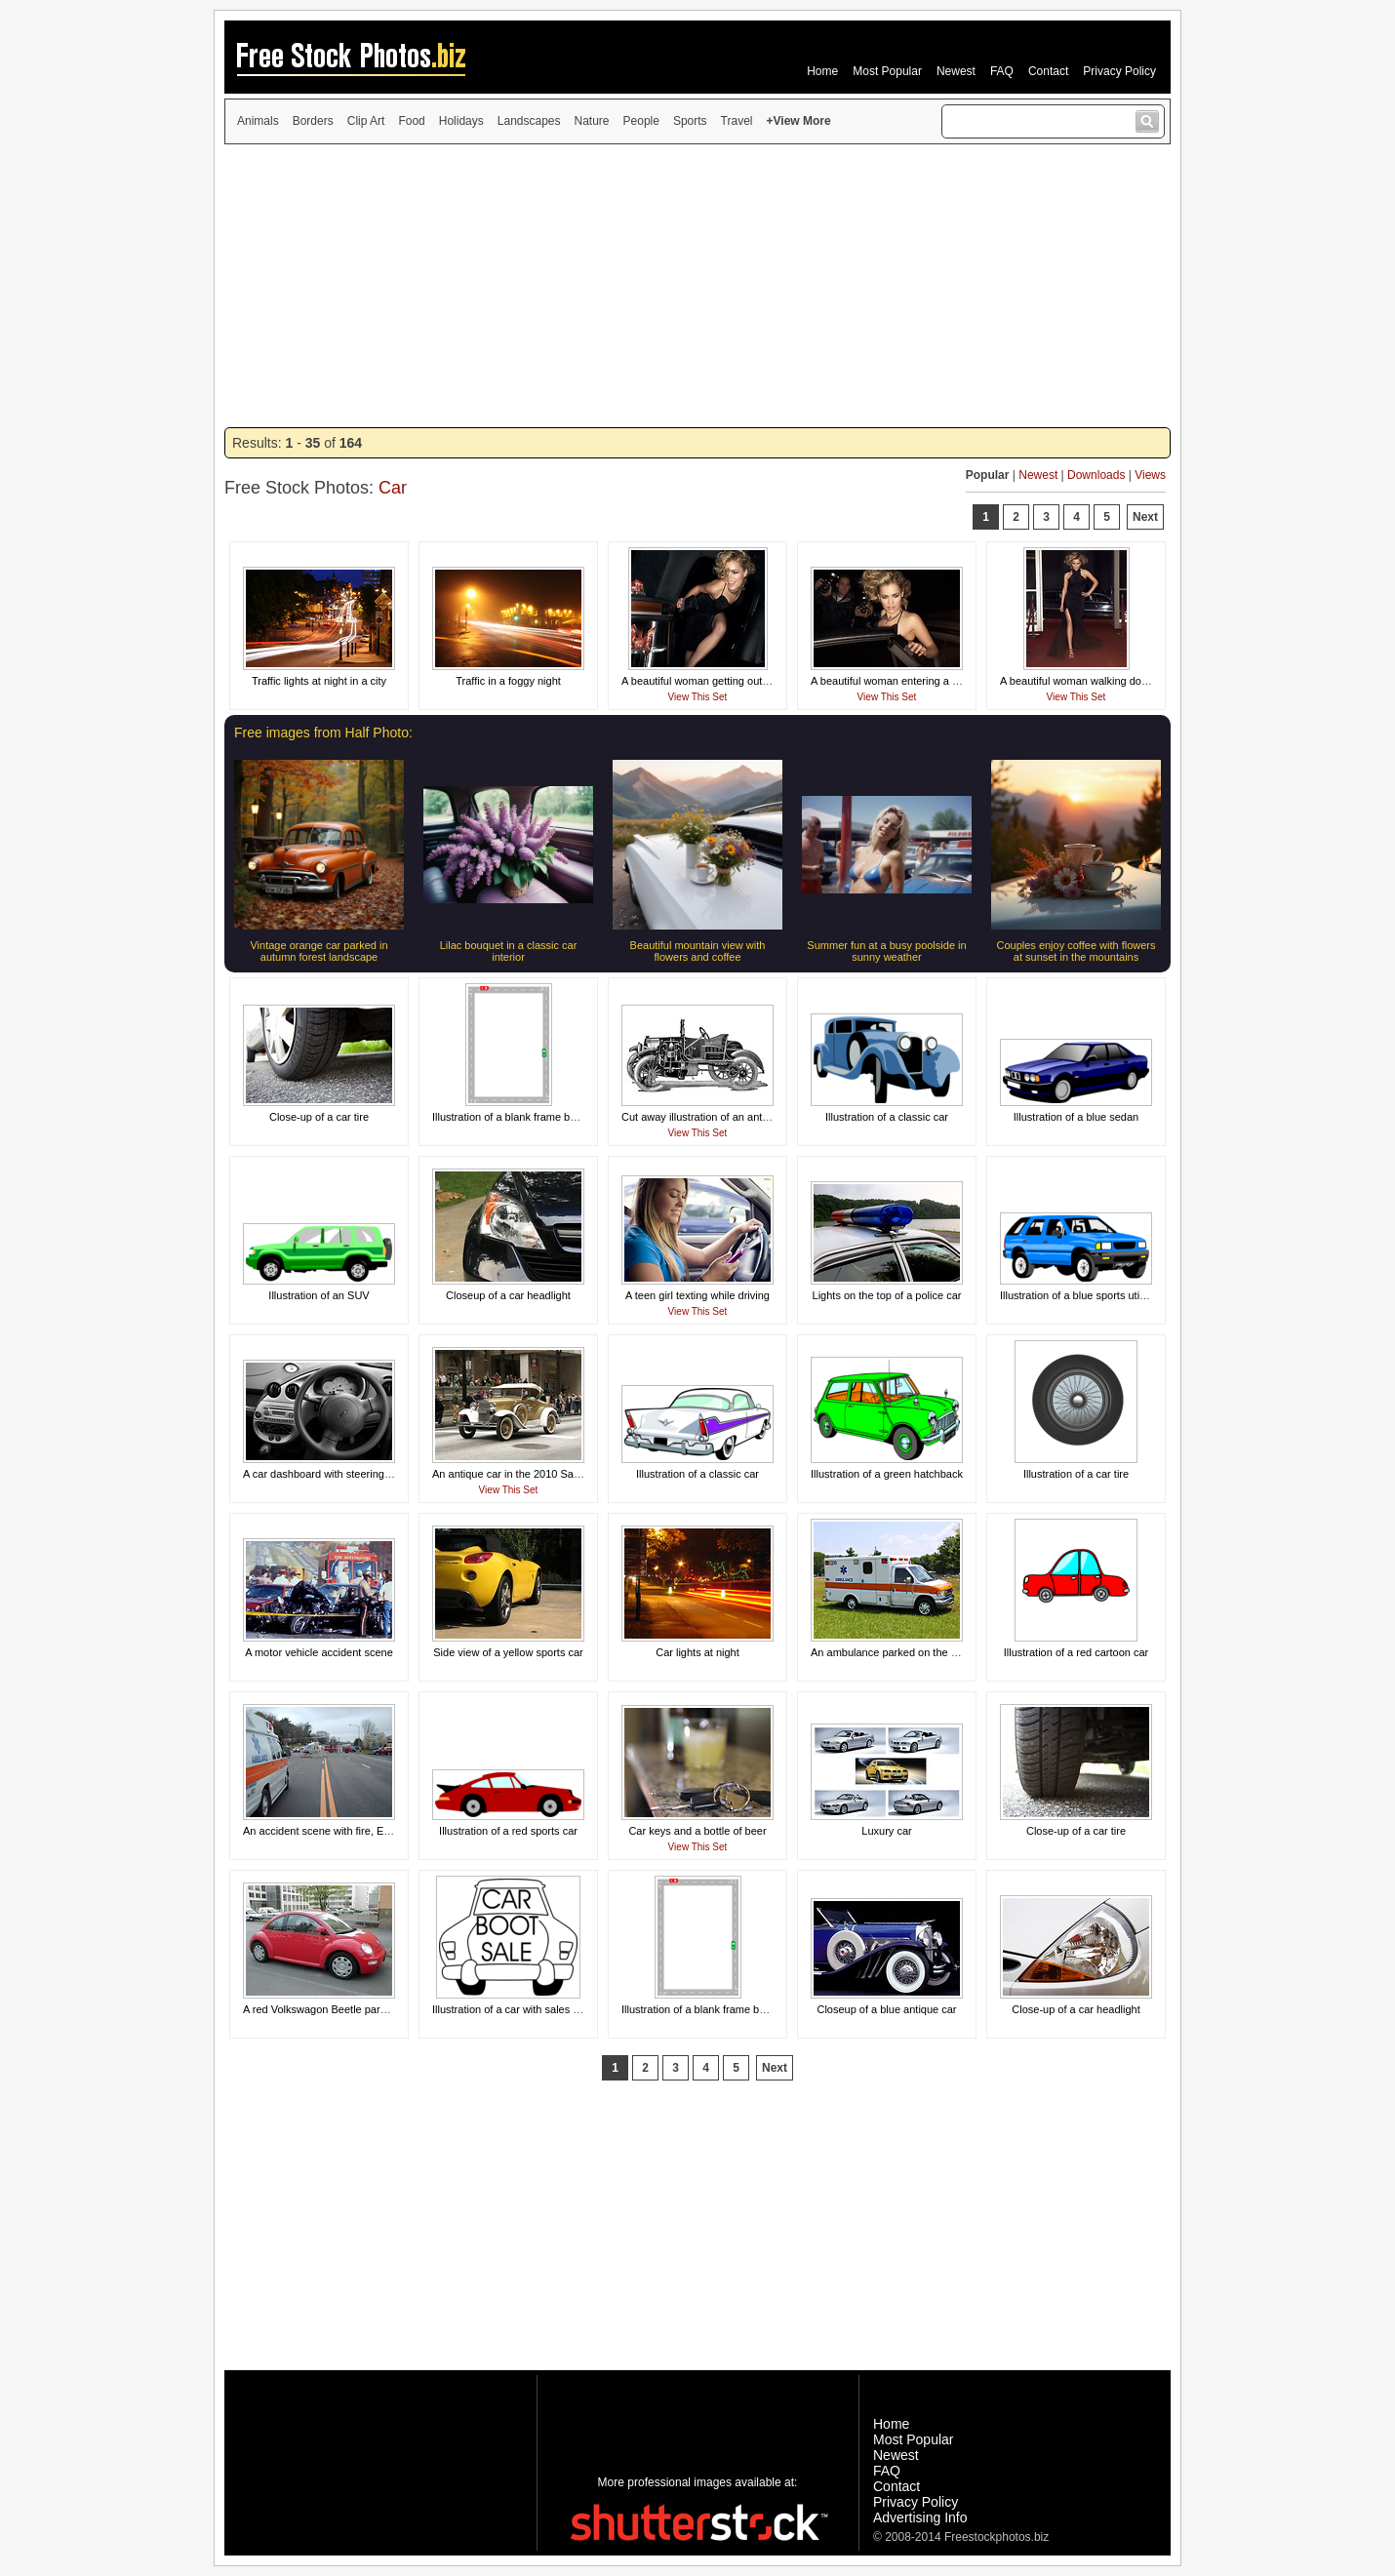 This screenshot has width=1395, height=2576. What do you see at coordinates (508, 1831) in the screenshot?
I see `Illustration of a red sports car` at bounding box center [508, 1831].